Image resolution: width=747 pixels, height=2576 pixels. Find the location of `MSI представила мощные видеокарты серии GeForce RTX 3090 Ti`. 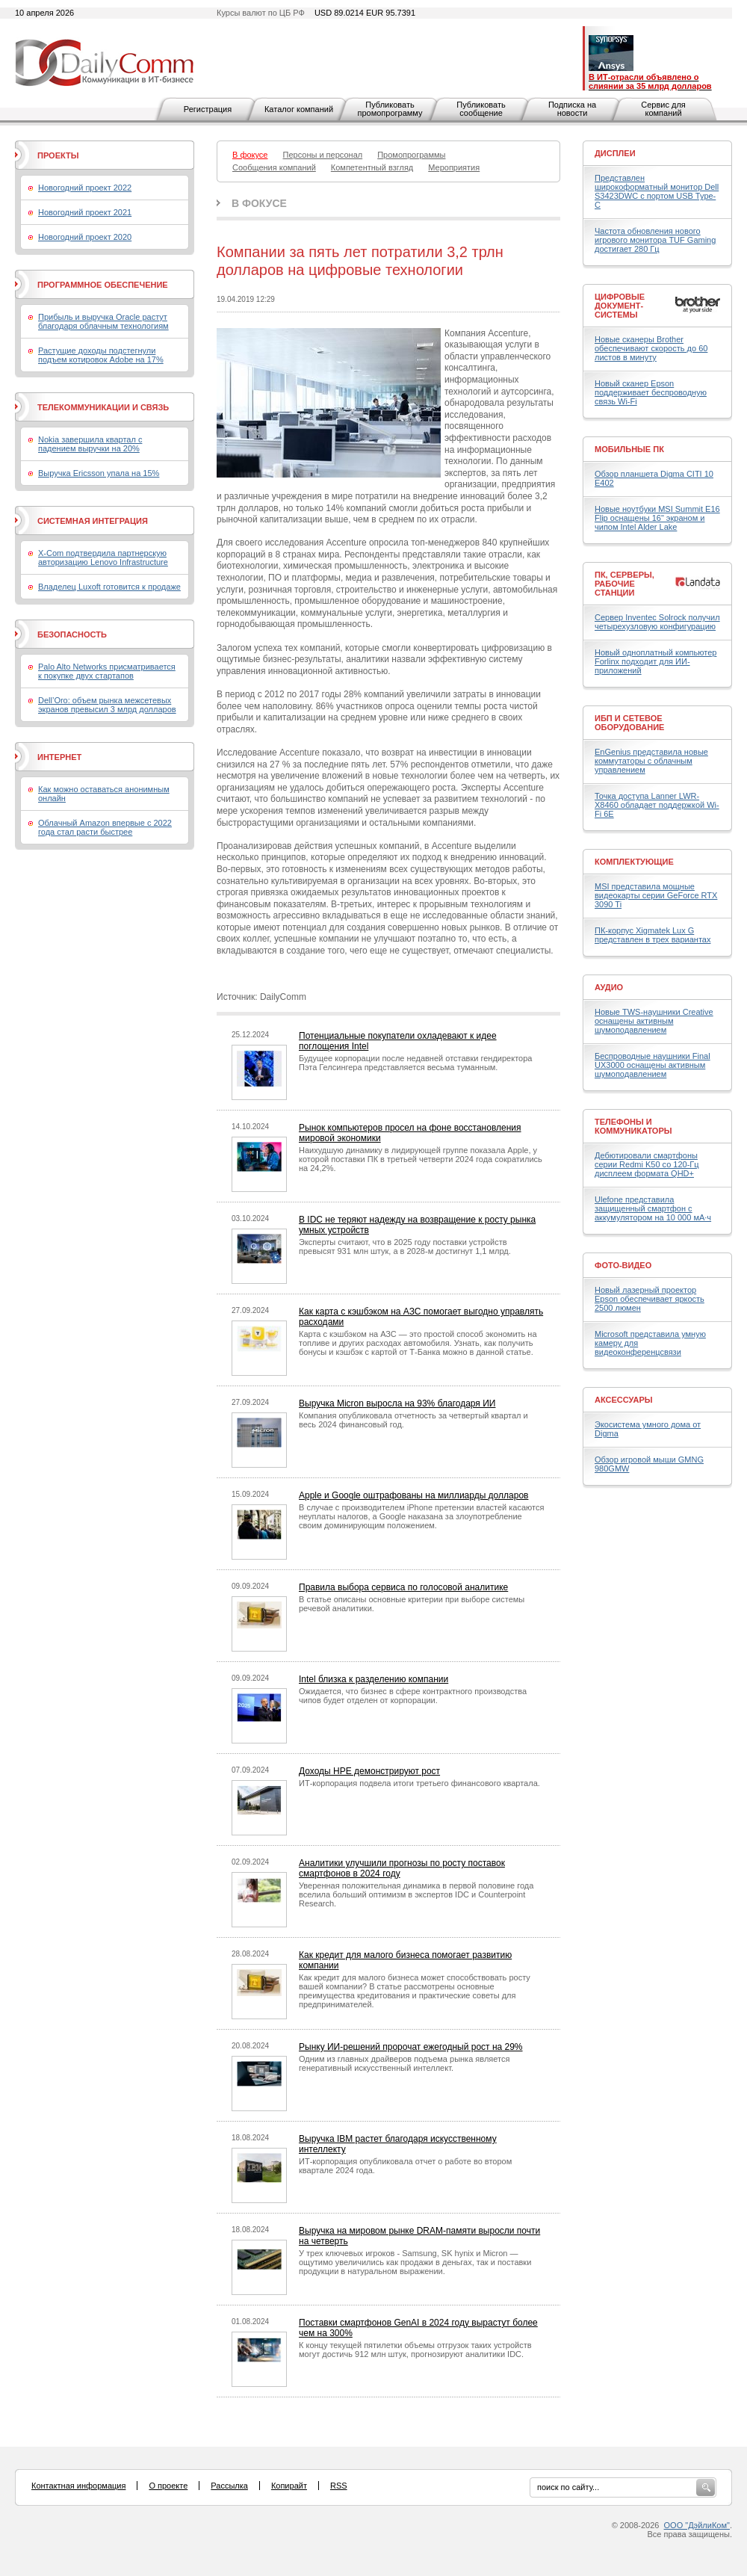

MSI представила мощные видеокарты серии GeForce RTX 3090 Ti is located at coordinates (656, 895).